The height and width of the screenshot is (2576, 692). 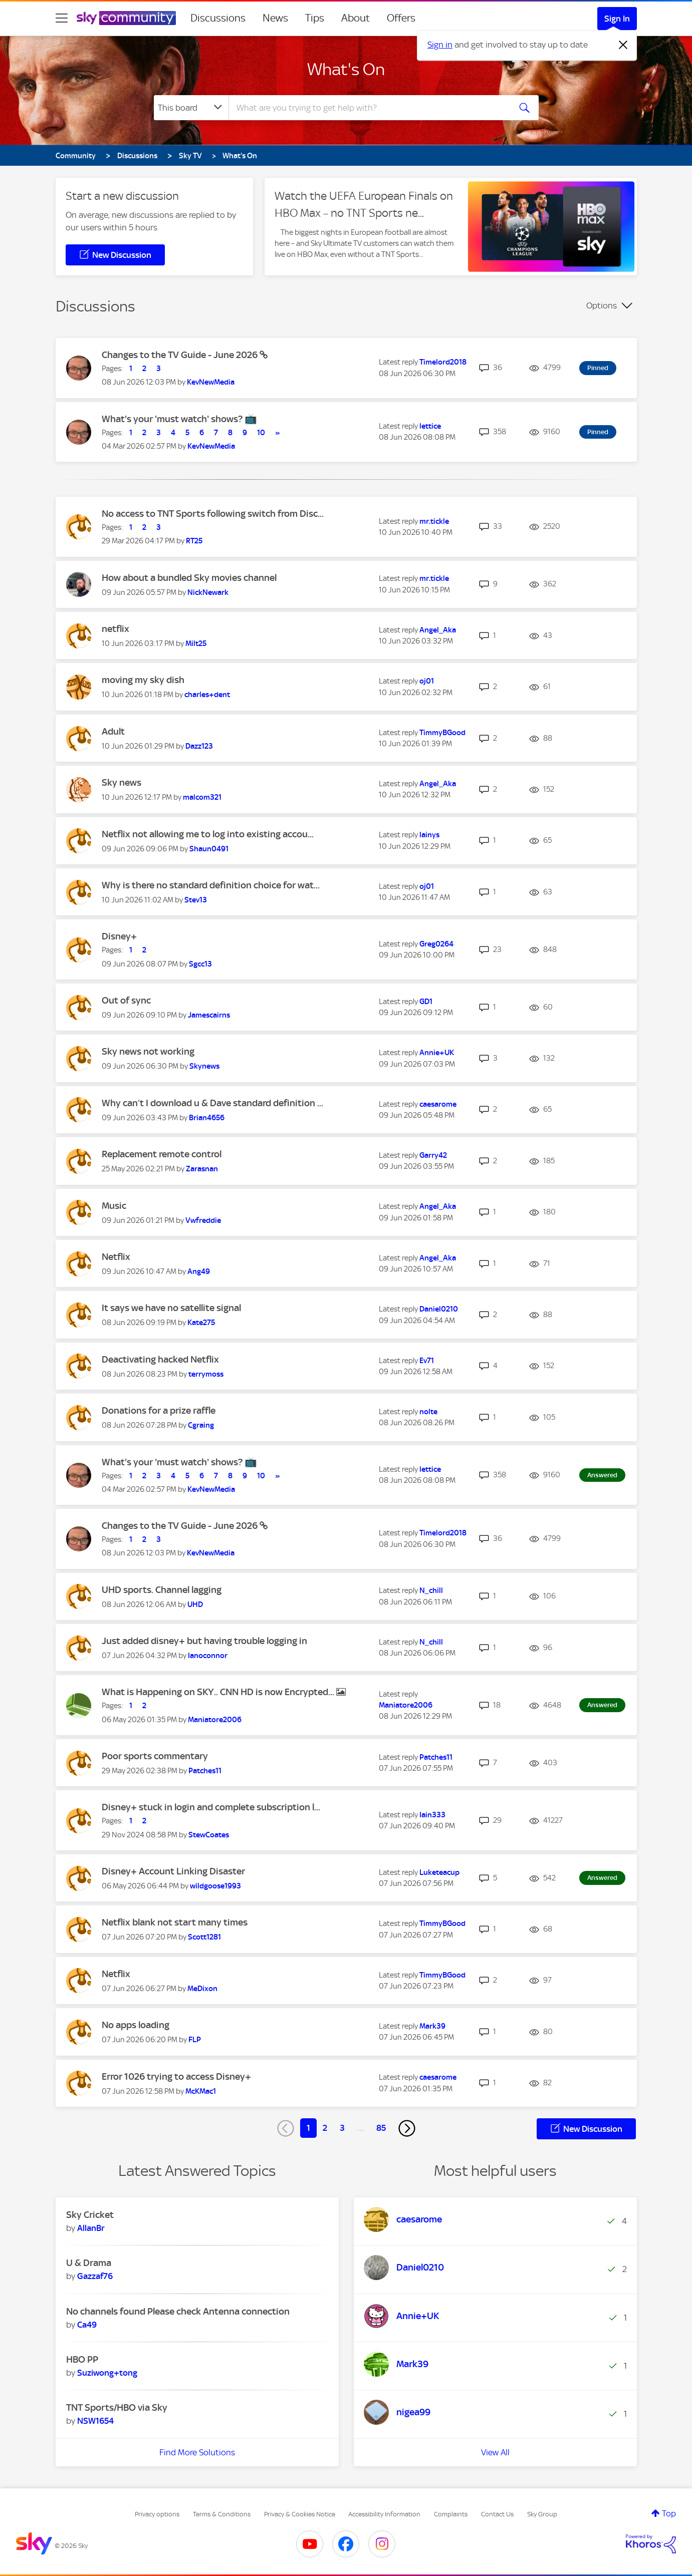 I want to click on [View Profile of lainys], so click(x=429, y=834).